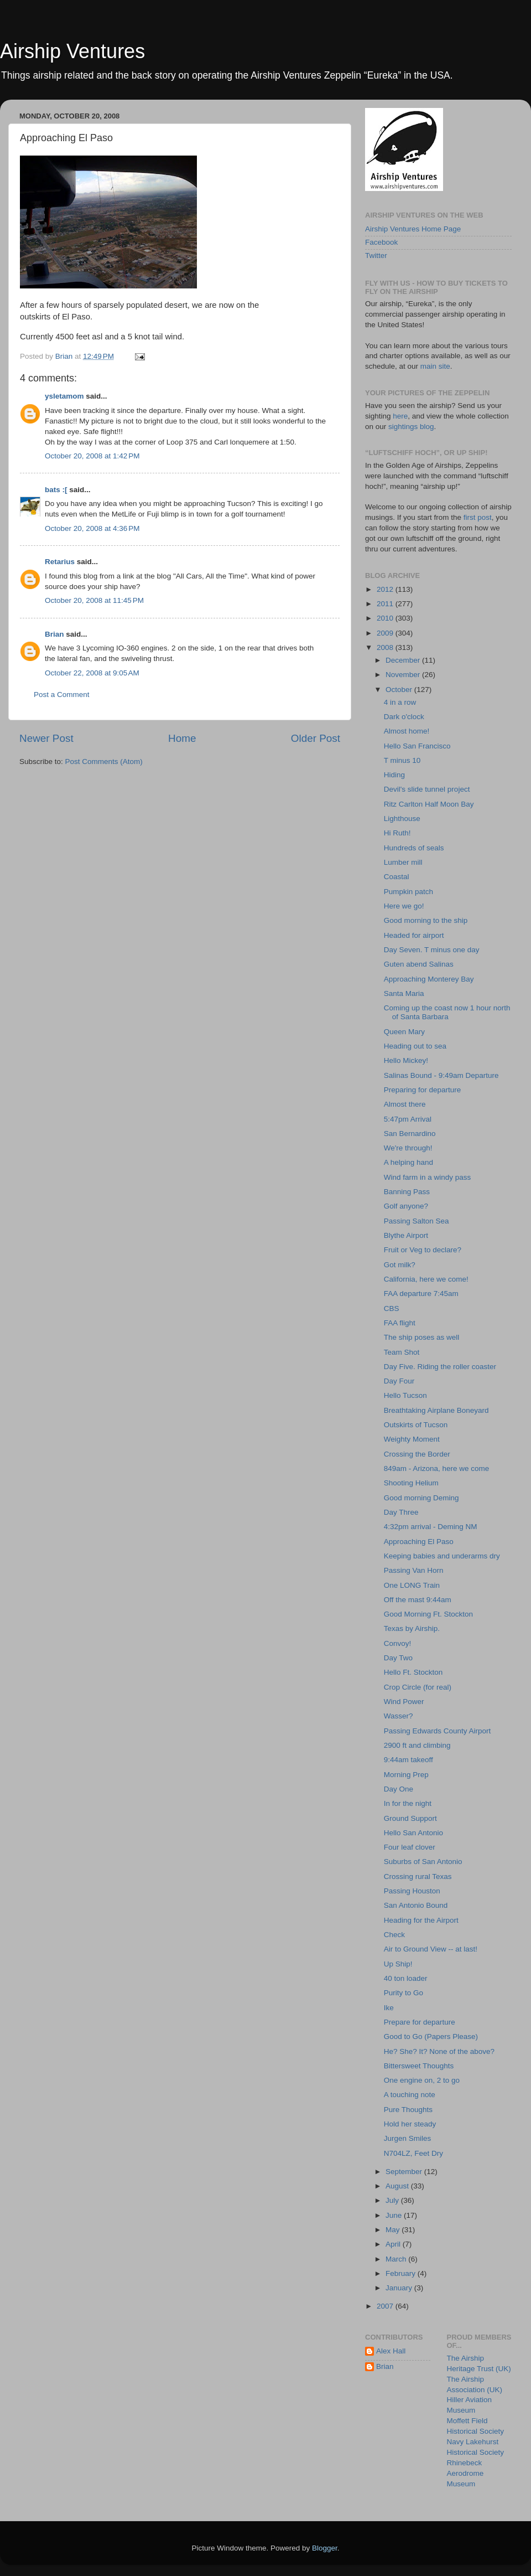 The width and height of the screenshot is (531, 2576). I want to click on Banning Pass, so click(407, 1192).